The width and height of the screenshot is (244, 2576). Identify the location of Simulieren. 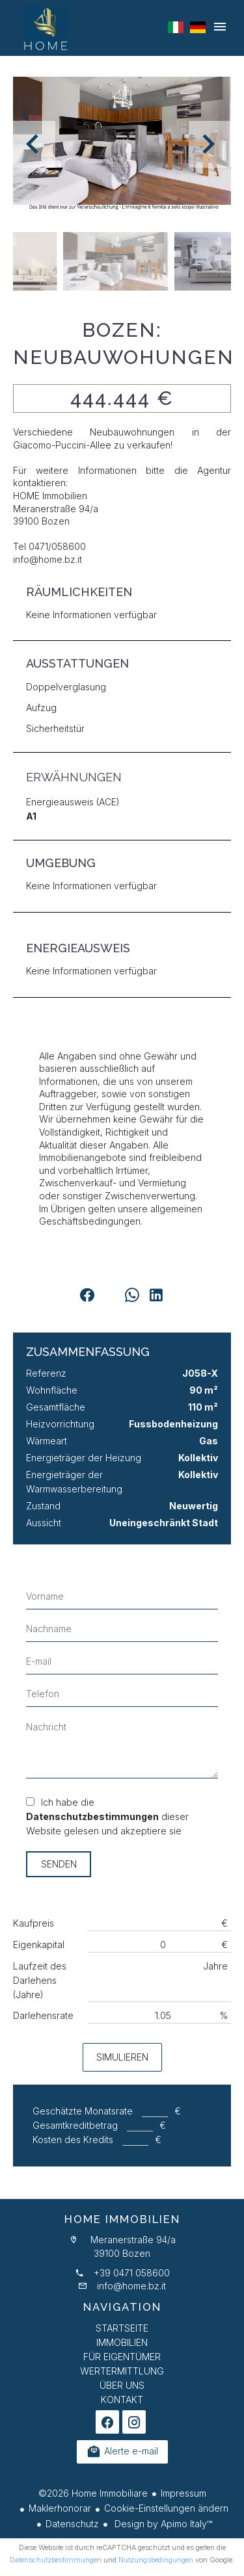
(122, 2056).